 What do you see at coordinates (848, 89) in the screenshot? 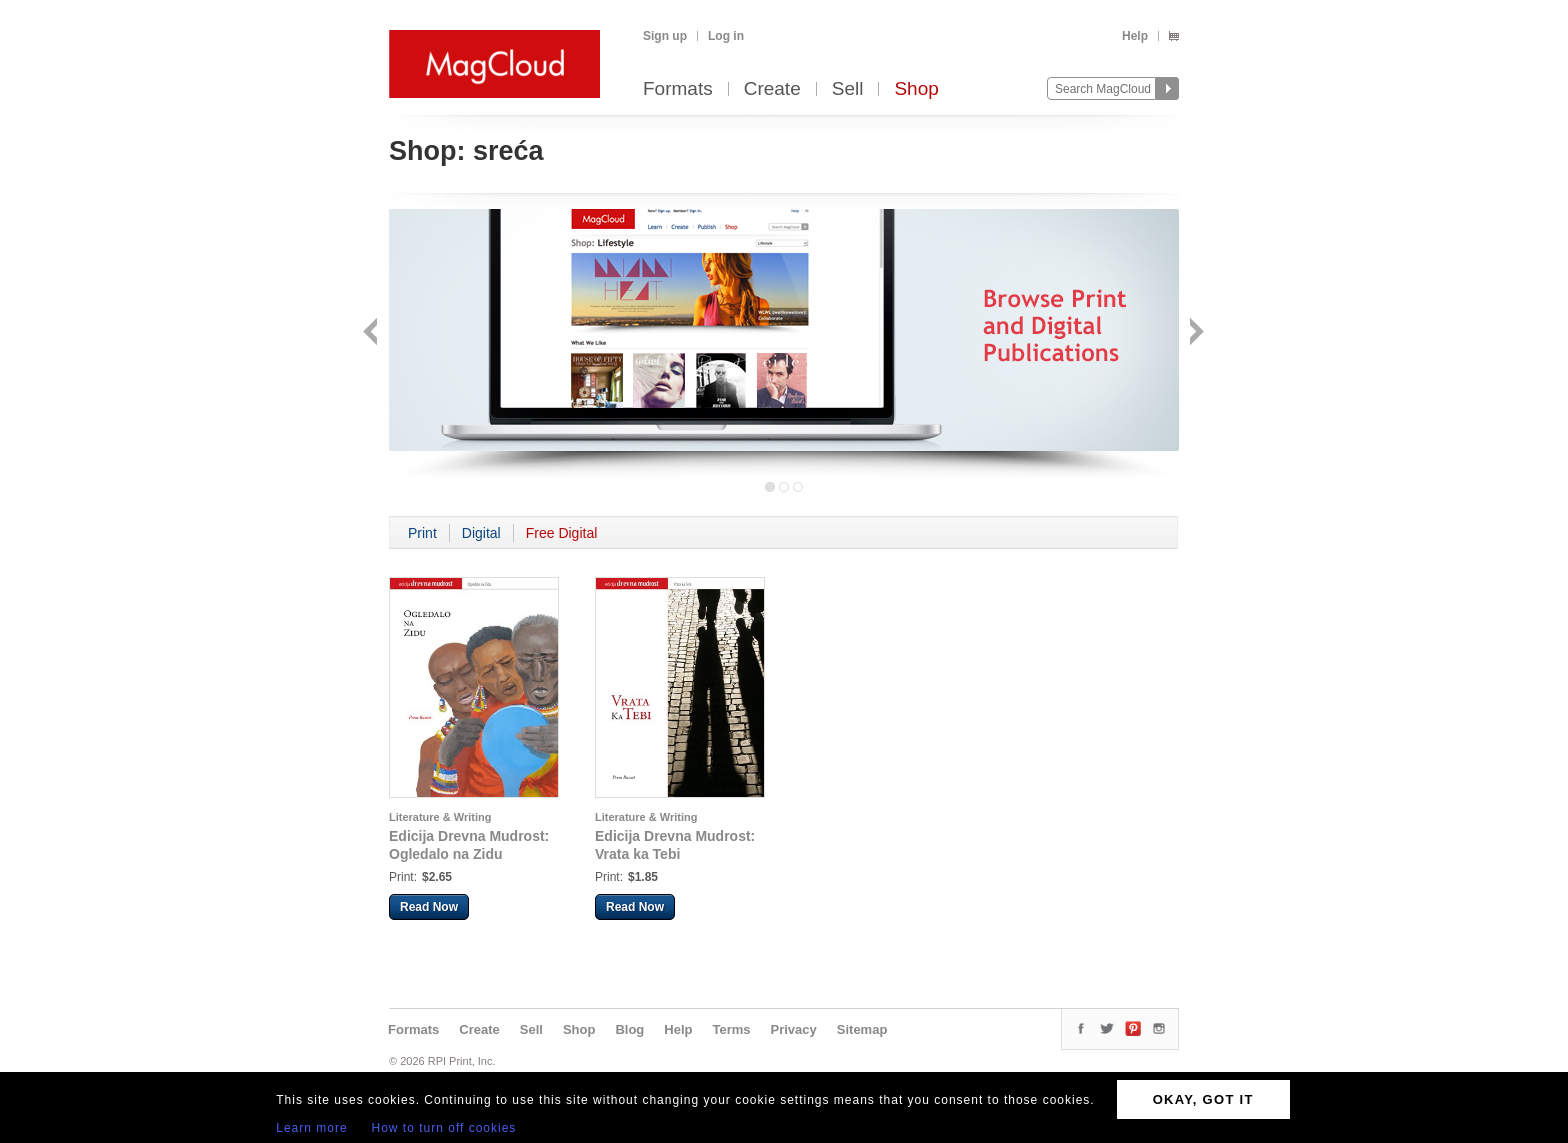
I see `Sell` at bounding box center [848, 89].